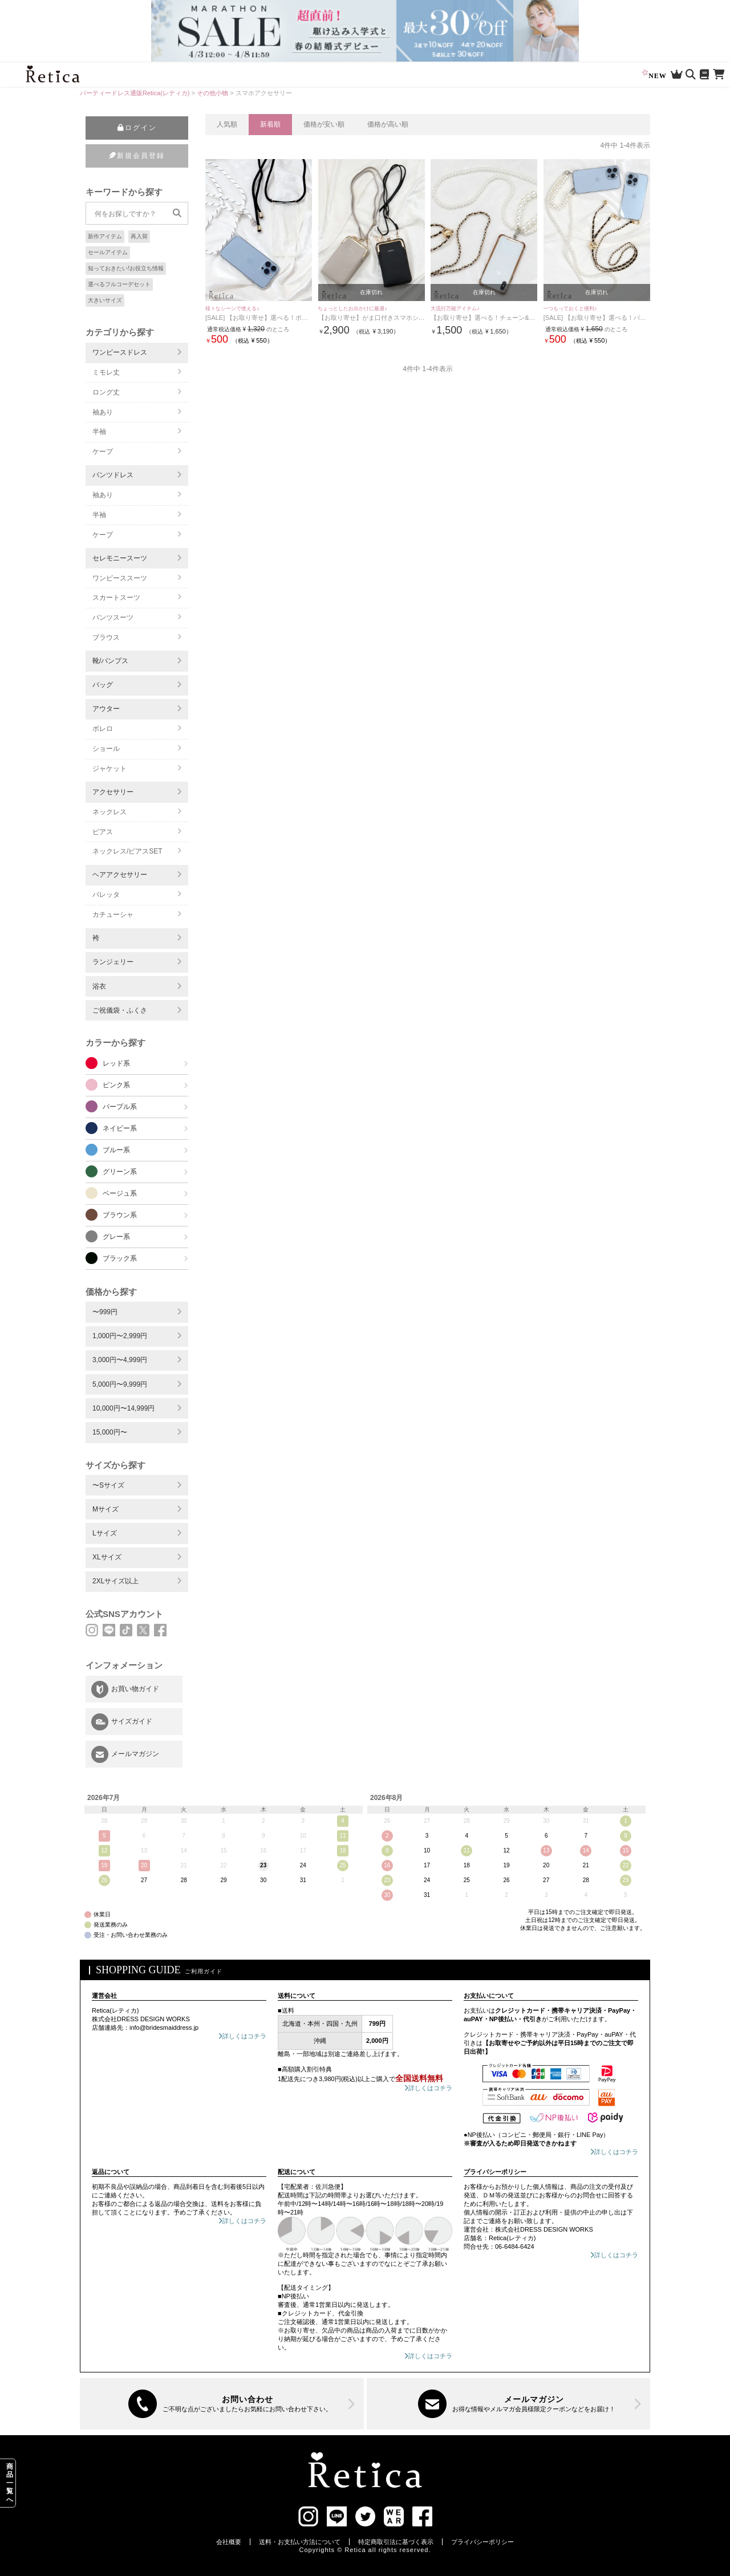 This screenshot has width=730, height=2576. I want to click on ワンピーススーツ, so click(119, 578).